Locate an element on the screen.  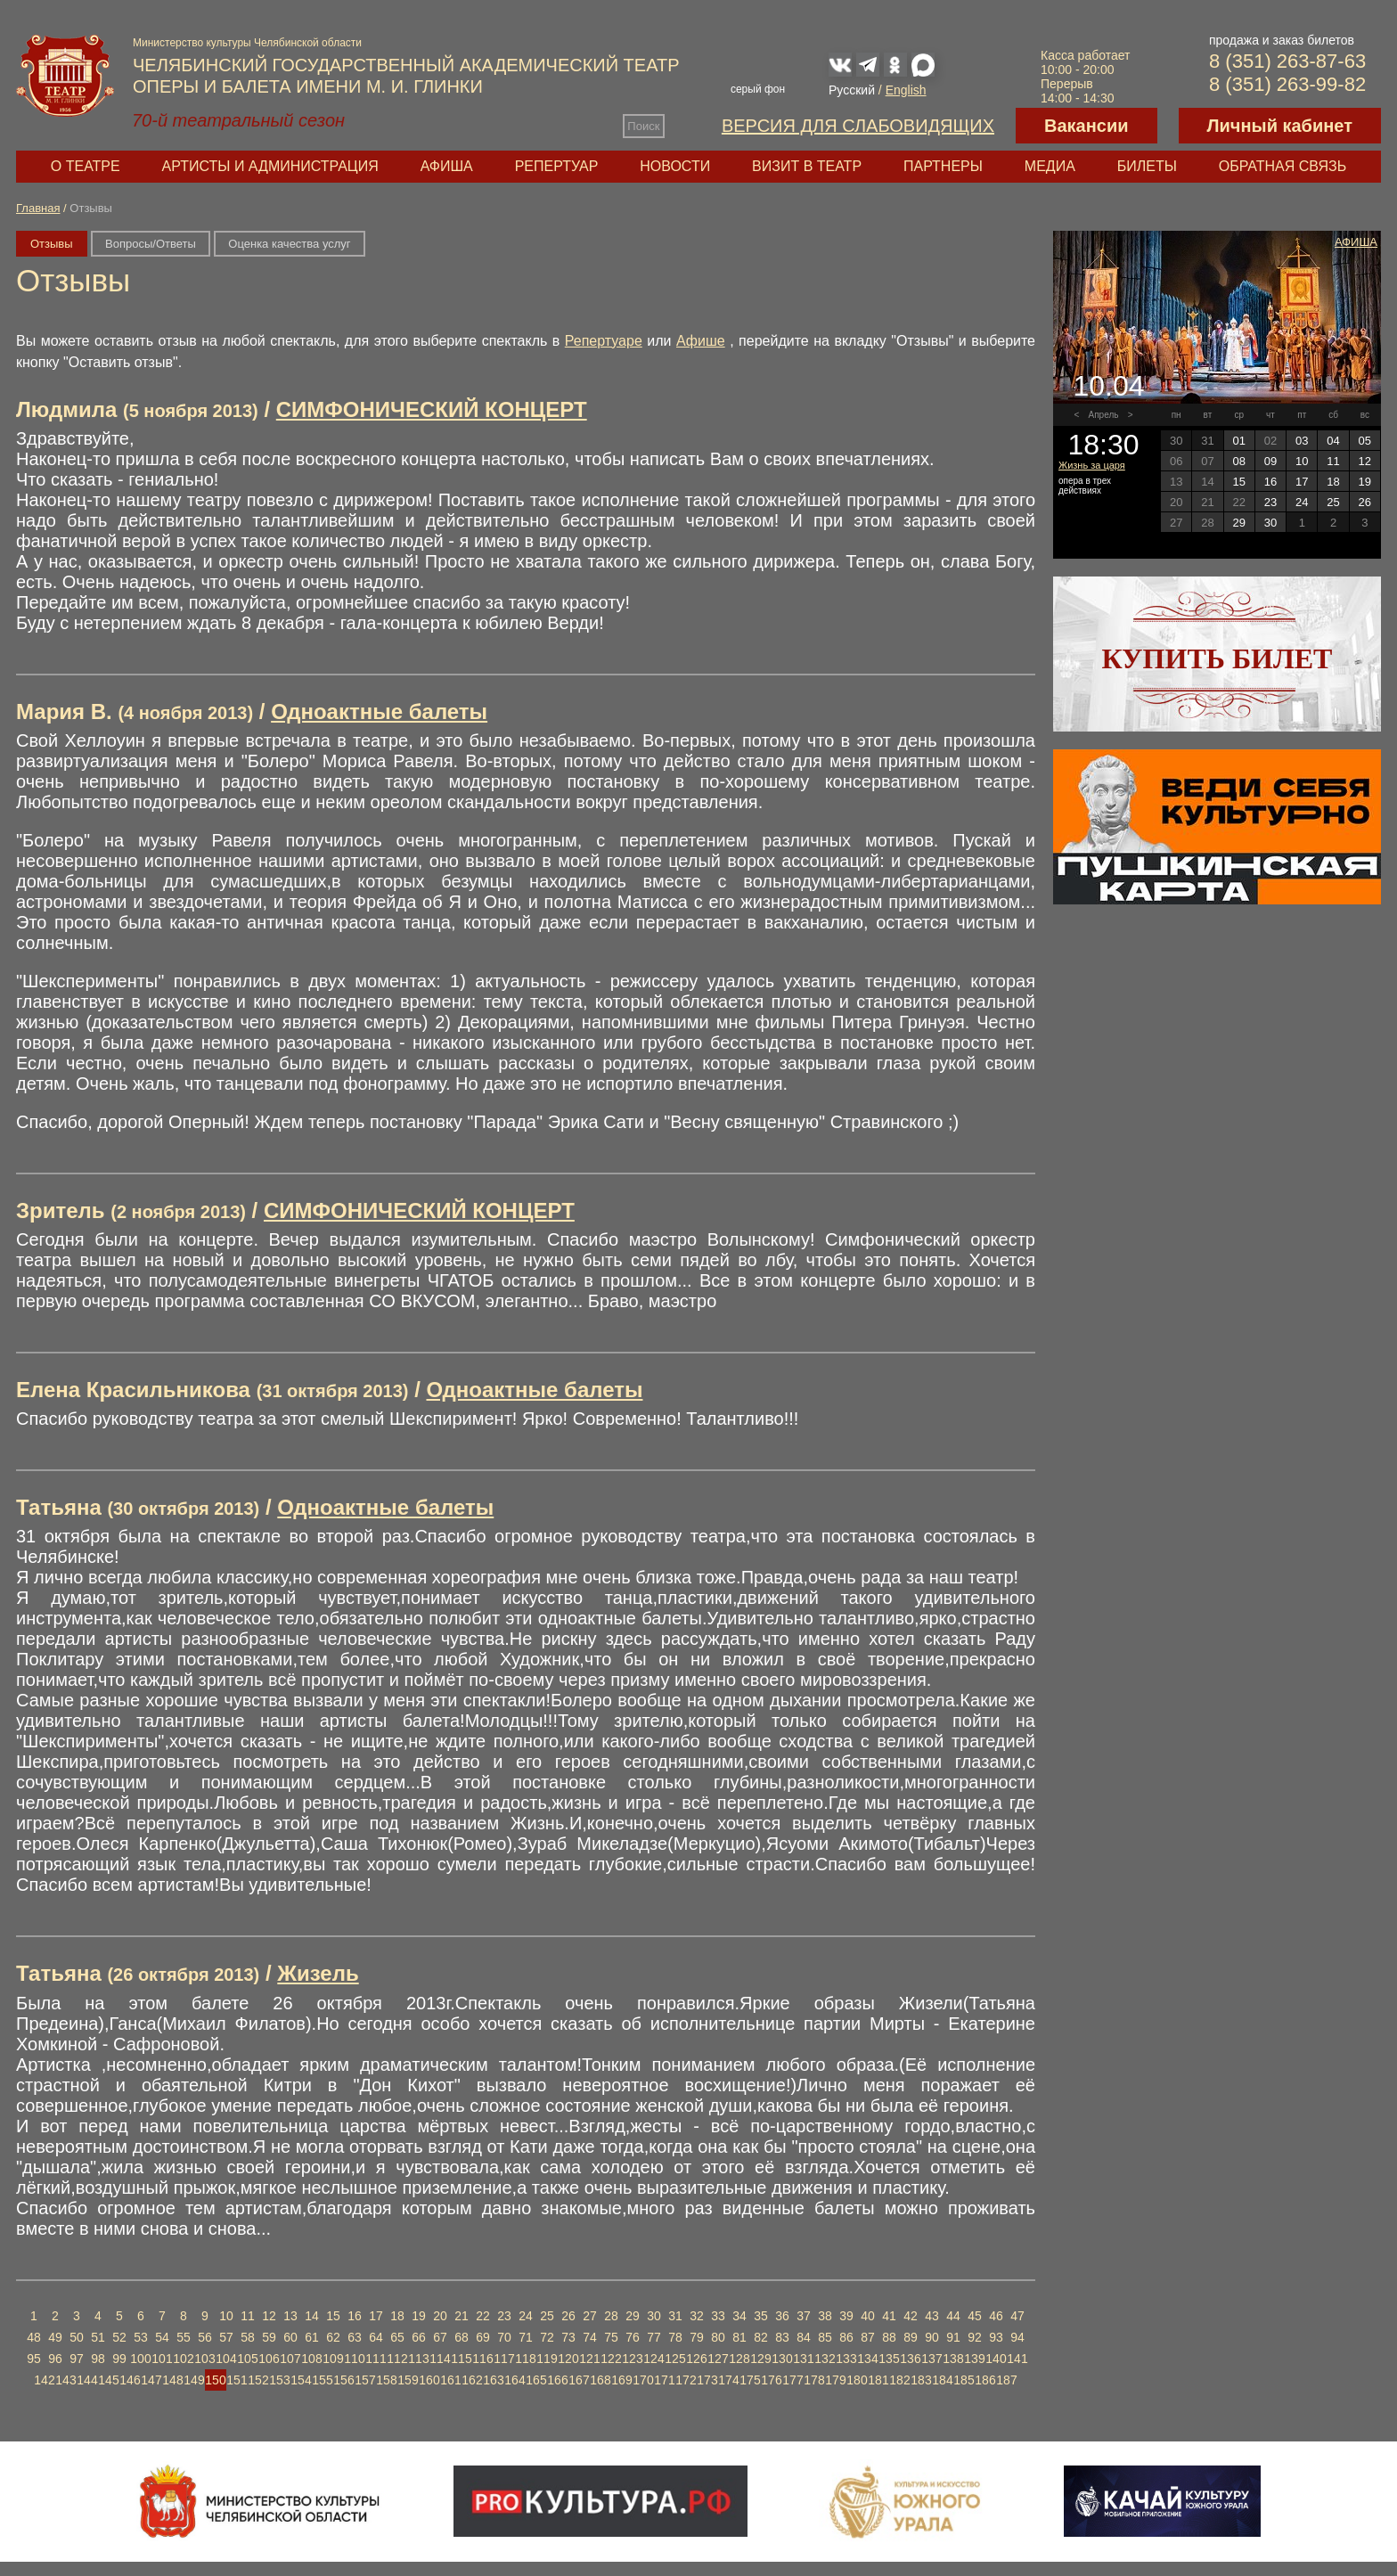
41 is located at coordinates (889, 2316).